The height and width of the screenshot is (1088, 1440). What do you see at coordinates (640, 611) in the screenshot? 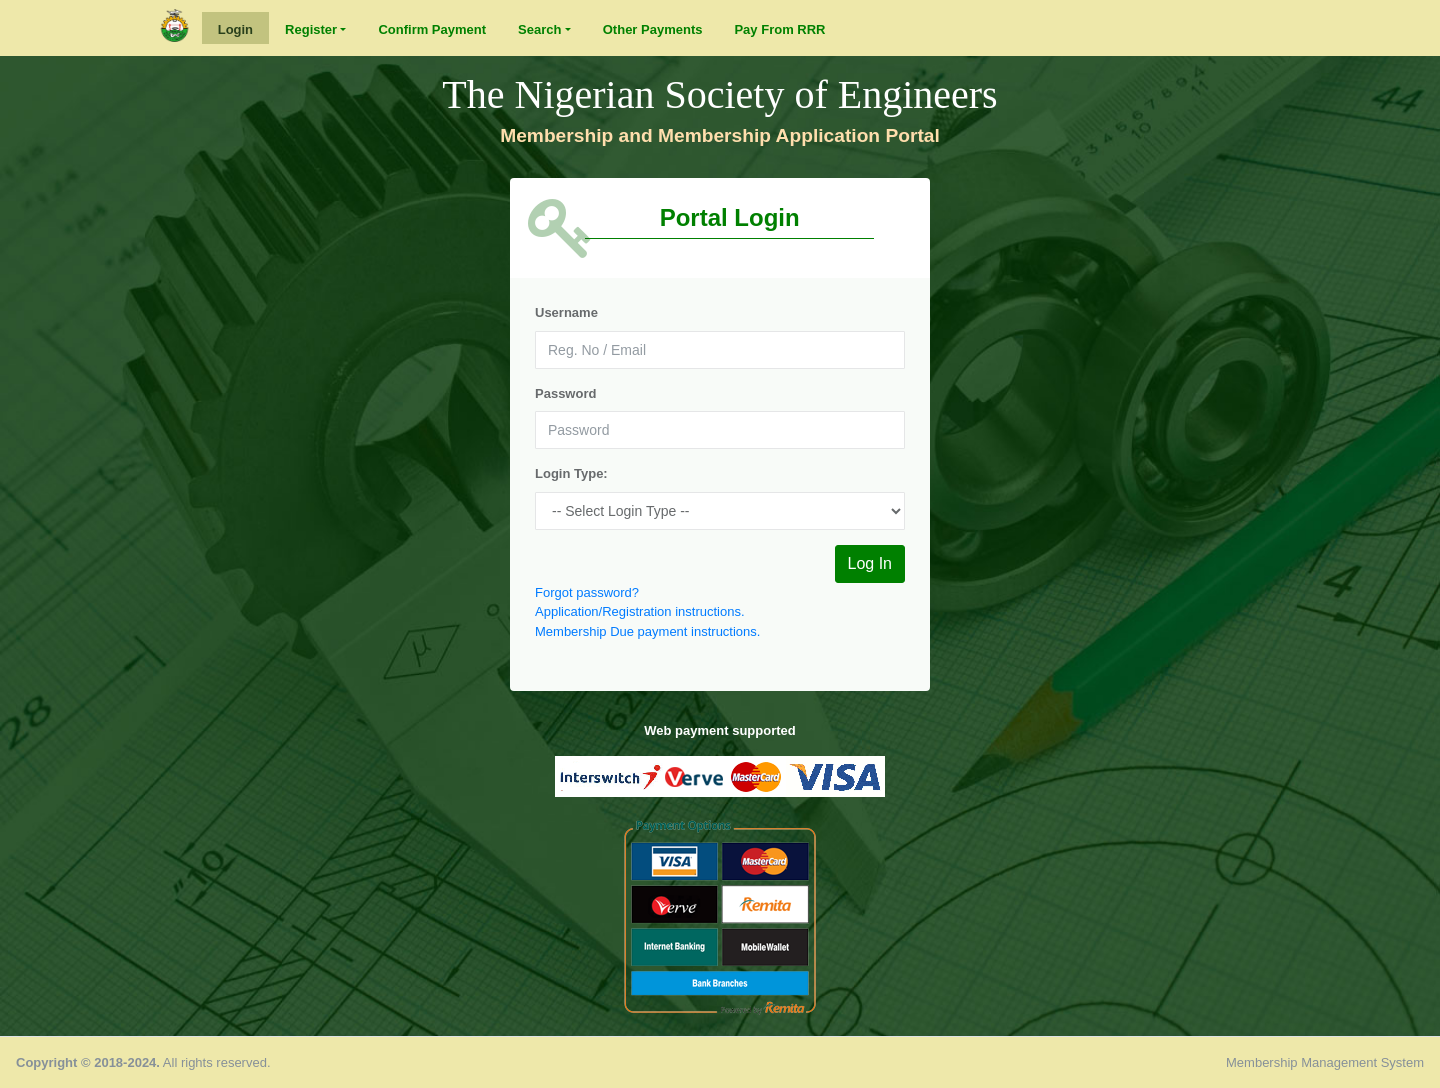
I see `Application/Registration instructions.` at bounding box center [640, 611].